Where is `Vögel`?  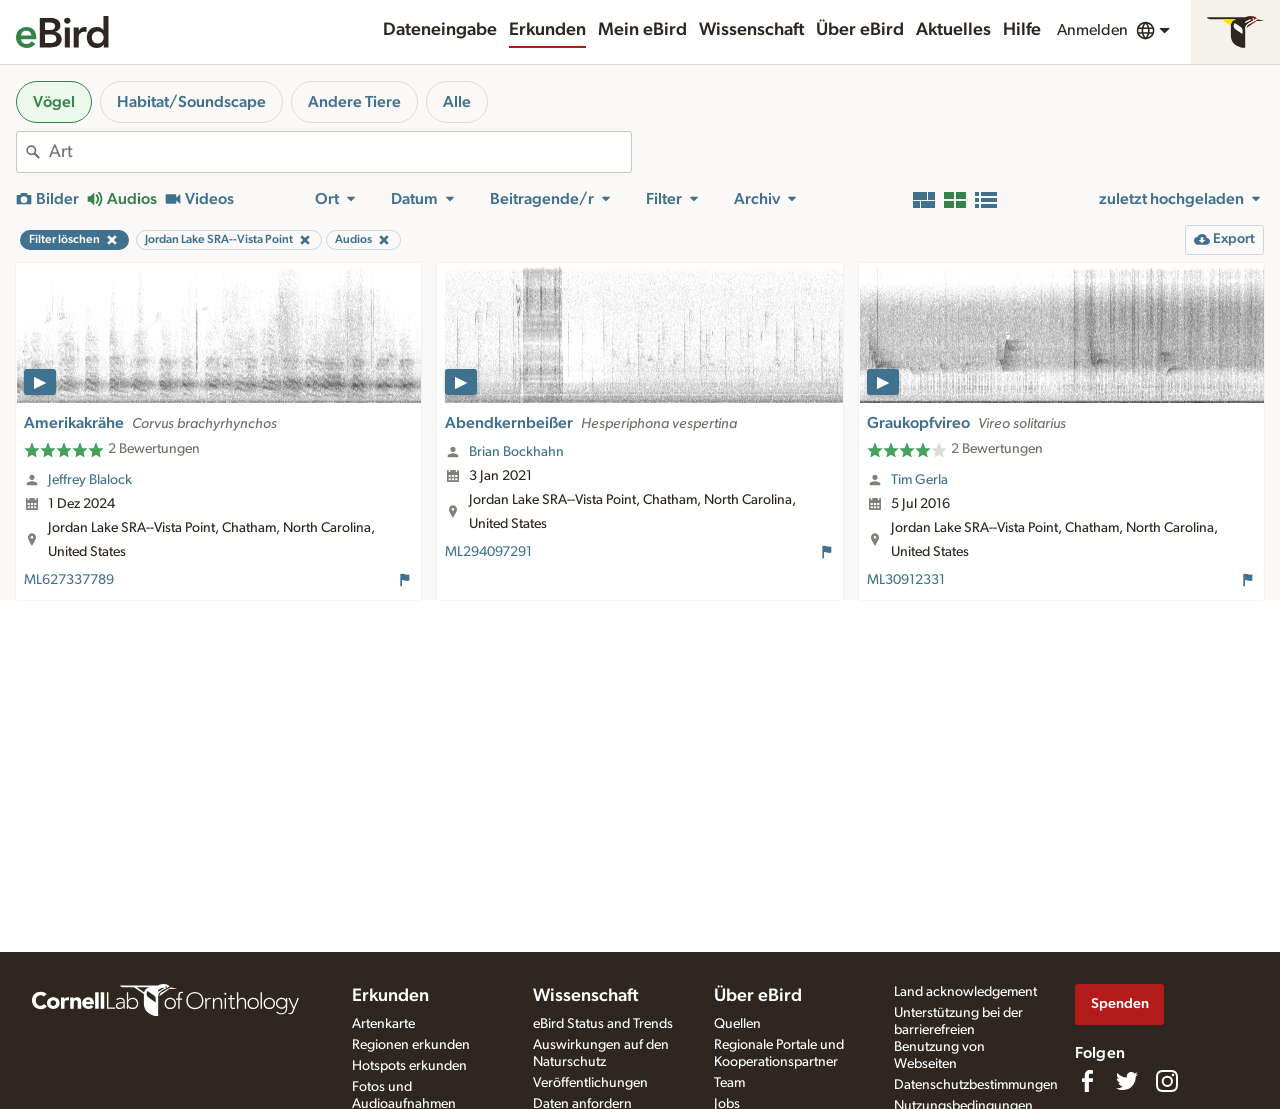
Vögel is located at coordinates (54, 102).